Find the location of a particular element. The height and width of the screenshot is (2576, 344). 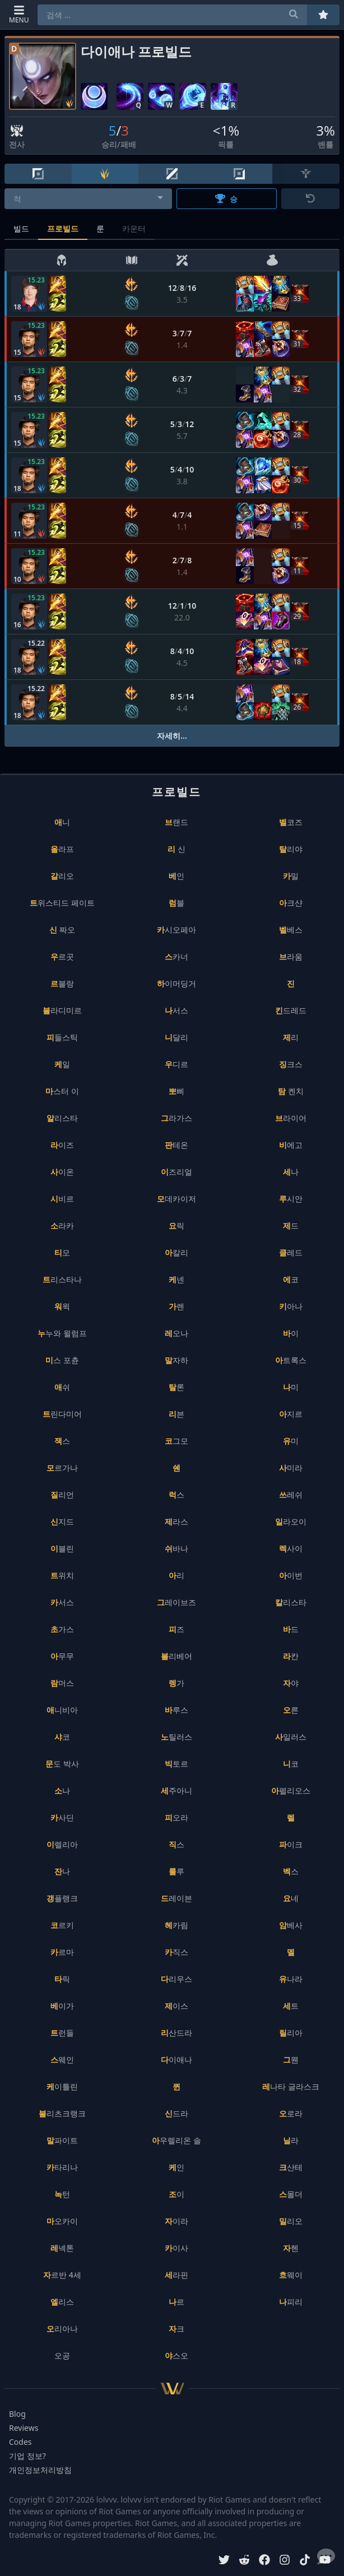

잔나 is located at coordinates (62, 1871).